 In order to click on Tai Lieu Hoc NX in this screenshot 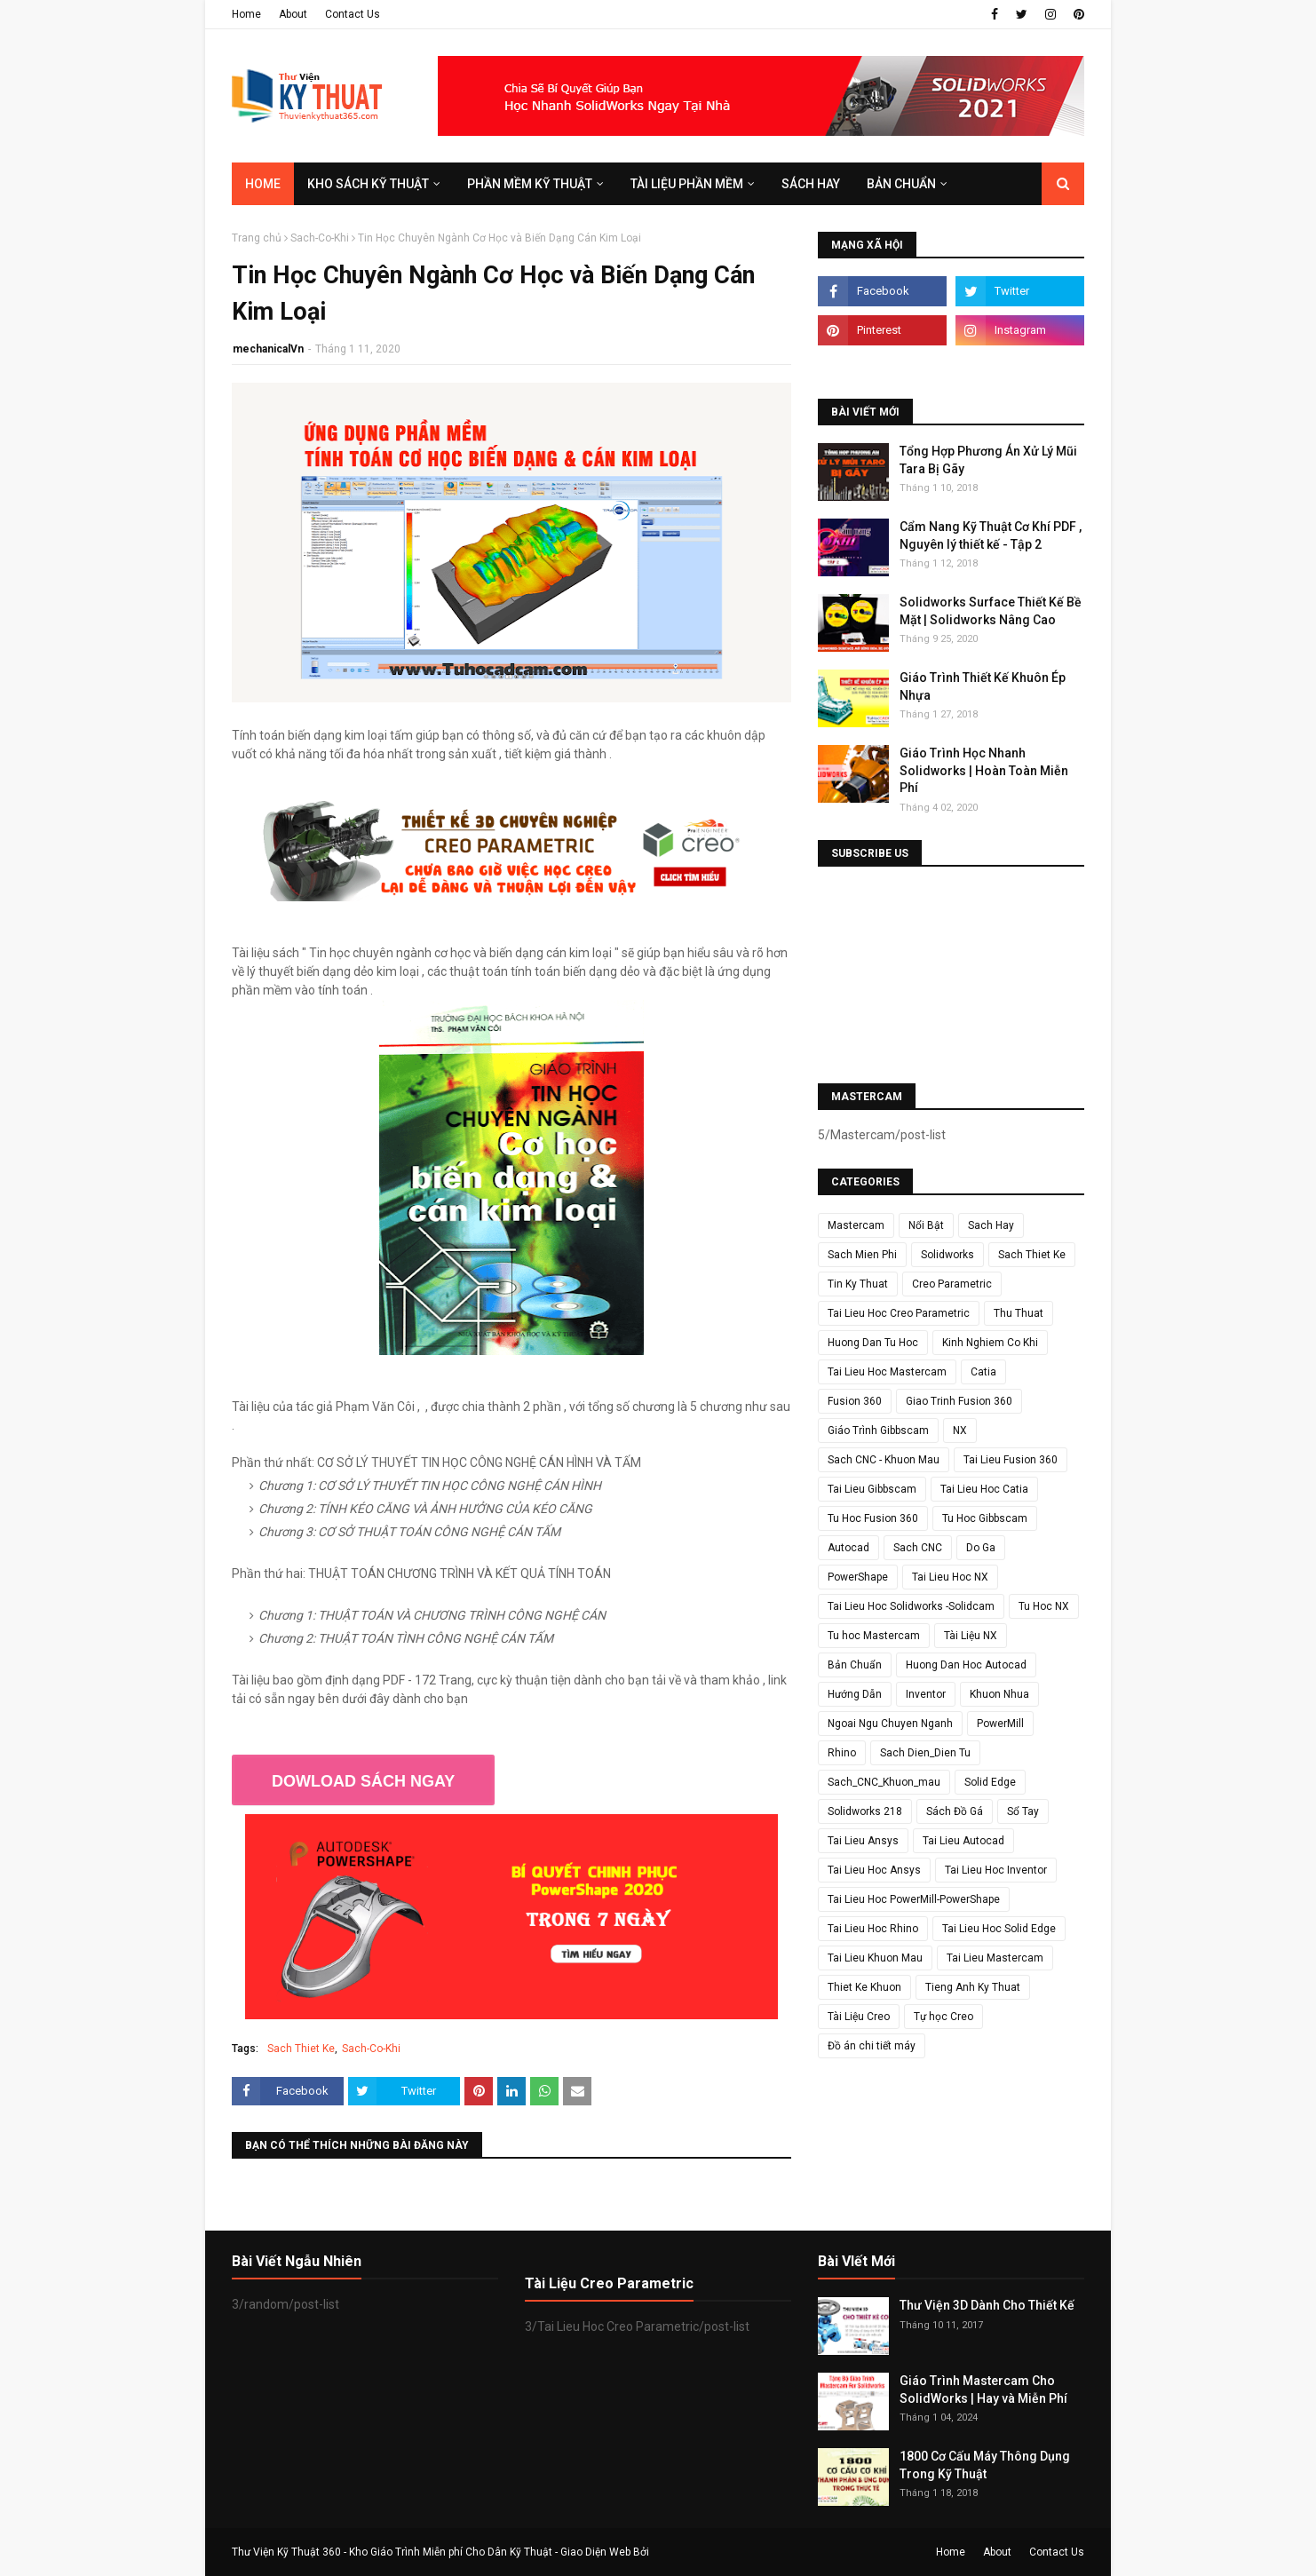, I will do `click(950, 1577)`.